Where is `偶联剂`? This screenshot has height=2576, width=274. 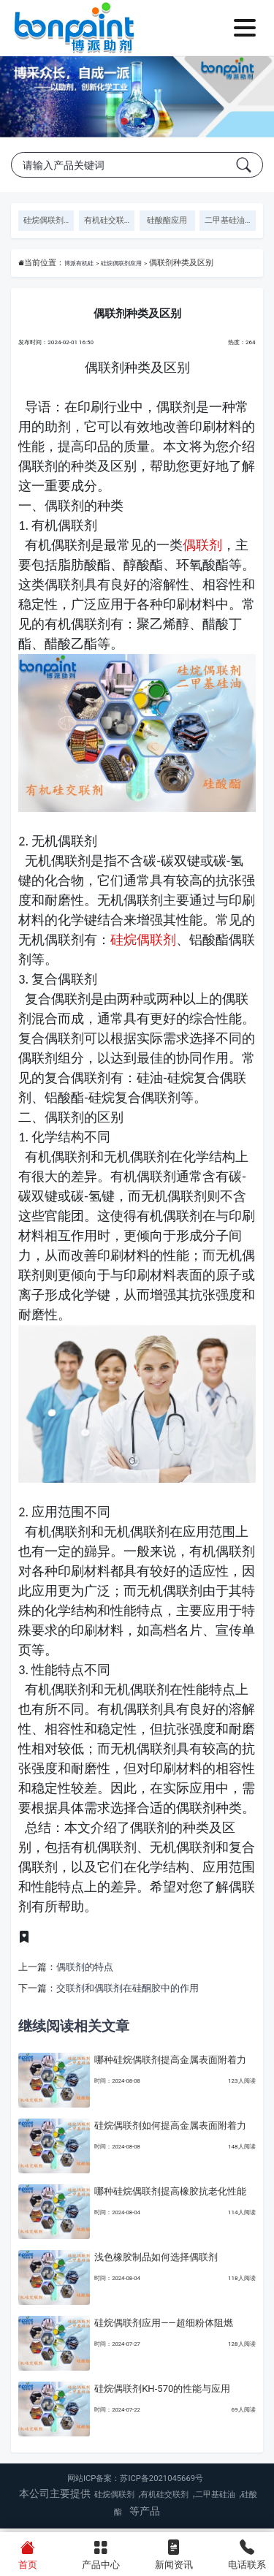
偶联剂 is located at coordinates (202, 549).